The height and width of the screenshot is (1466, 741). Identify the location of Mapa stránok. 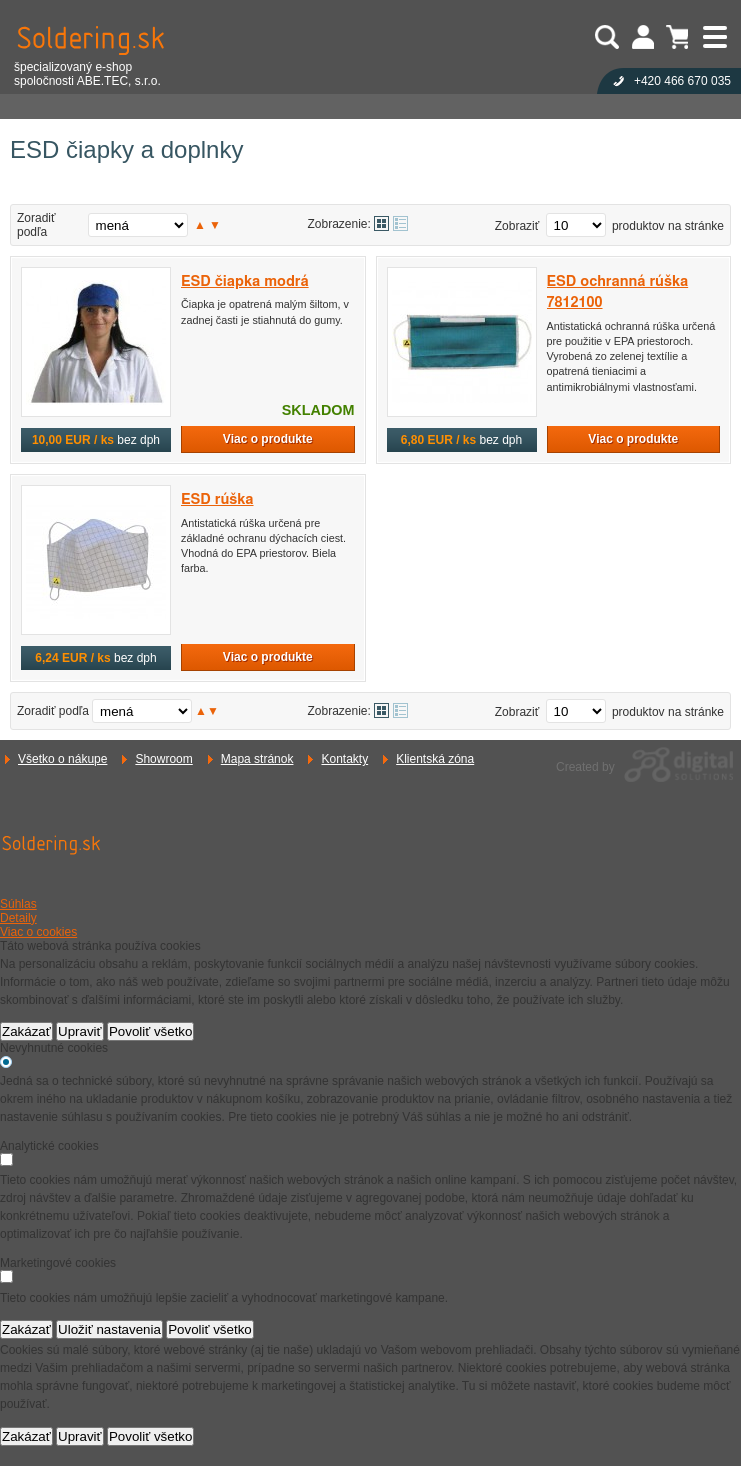
(257, 759).